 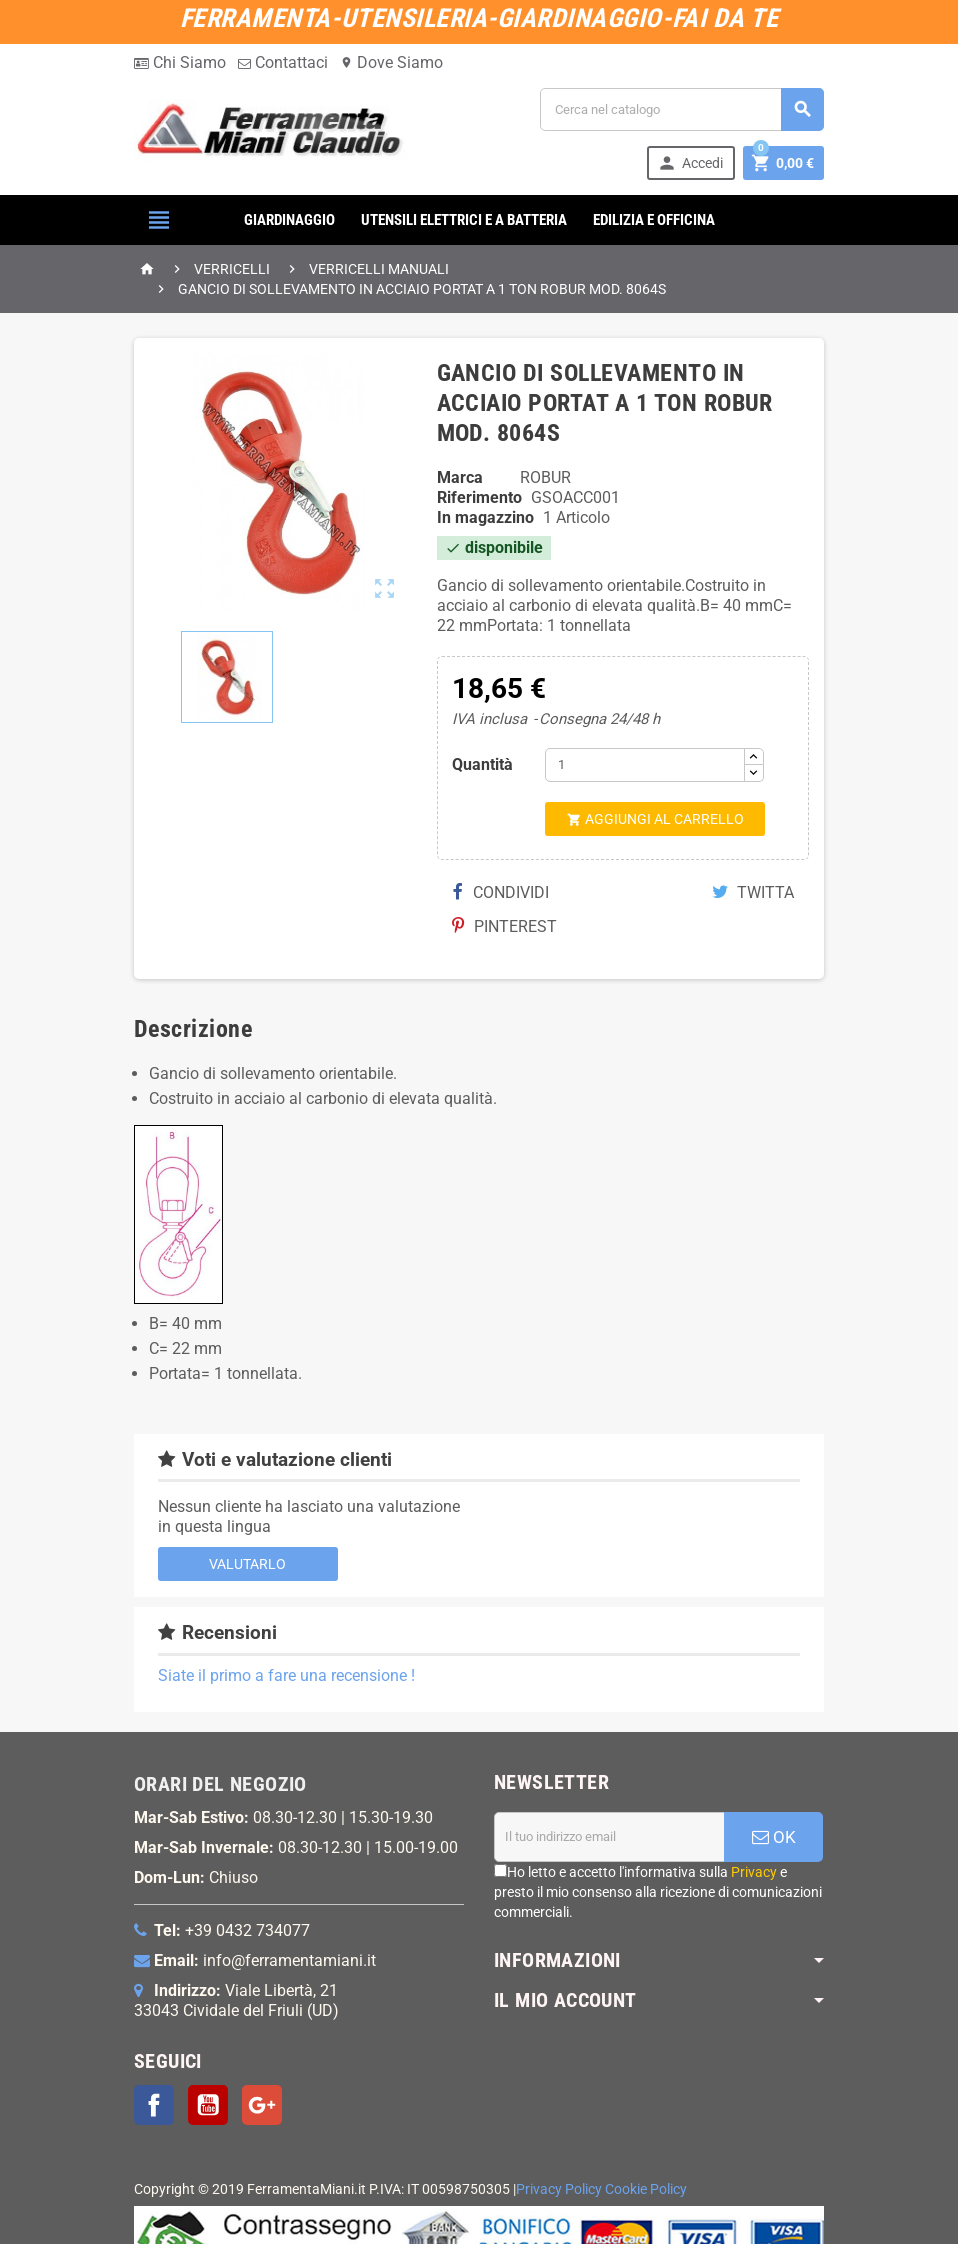 I want to click on Pinterest, so click(x=504, y=926).